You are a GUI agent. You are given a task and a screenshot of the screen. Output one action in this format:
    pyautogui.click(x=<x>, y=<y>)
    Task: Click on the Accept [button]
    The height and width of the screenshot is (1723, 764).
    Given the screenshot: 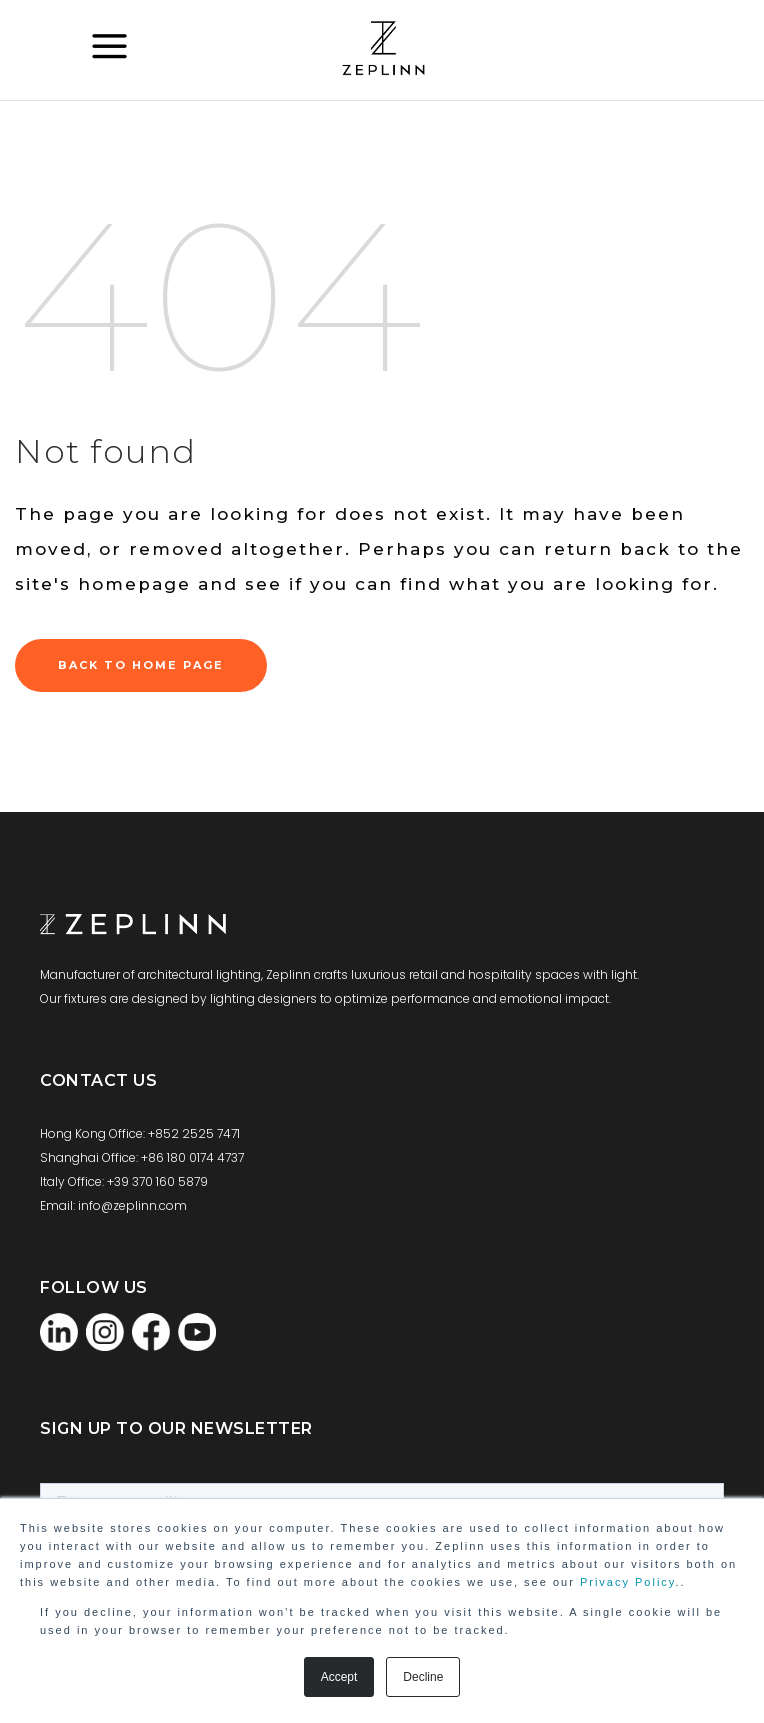 What is the action you would take?
    pyautogui.click(x=339, y=1677)
    